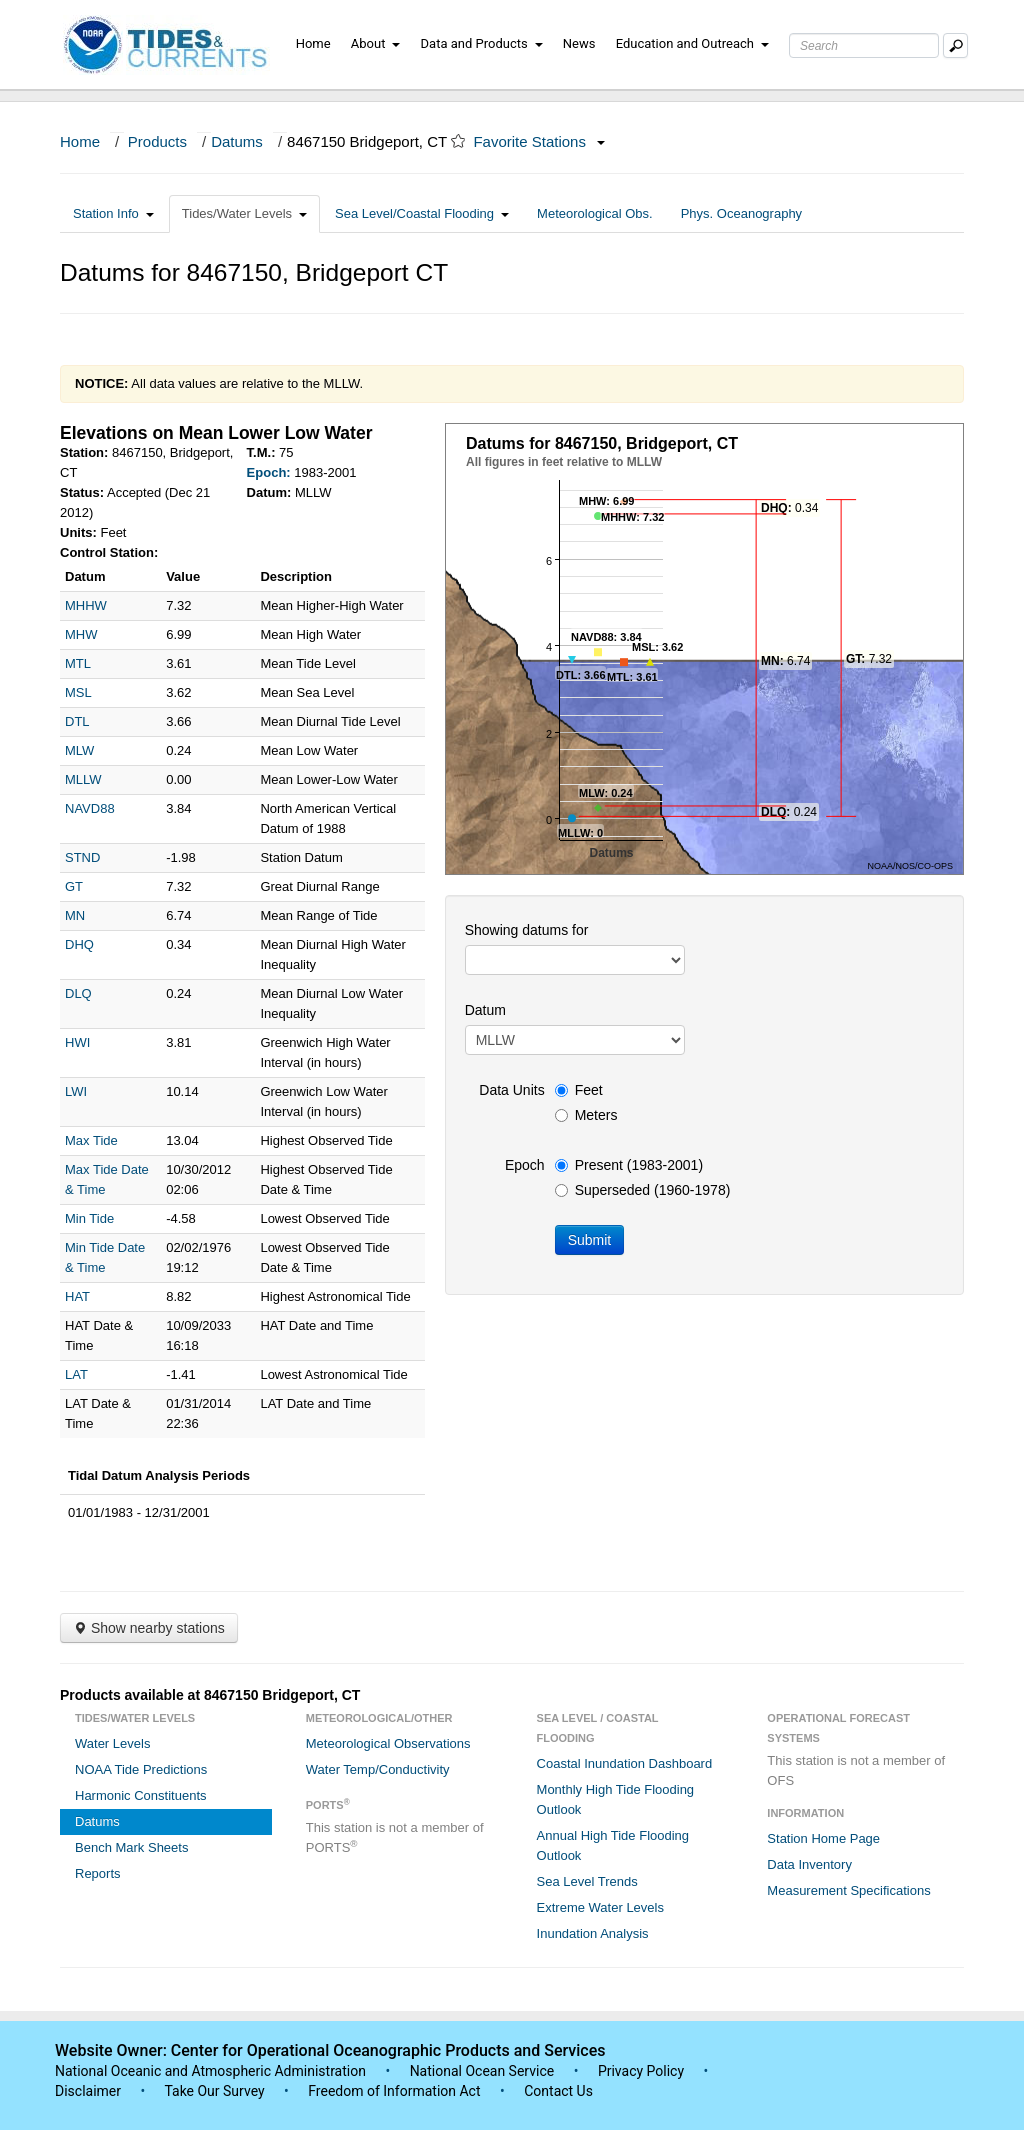 The image size is (1024, 2130). Describe the element at coordinates (422, 213) in the screenshot. I see `Sea Level/Coastal Flooding` at that location.